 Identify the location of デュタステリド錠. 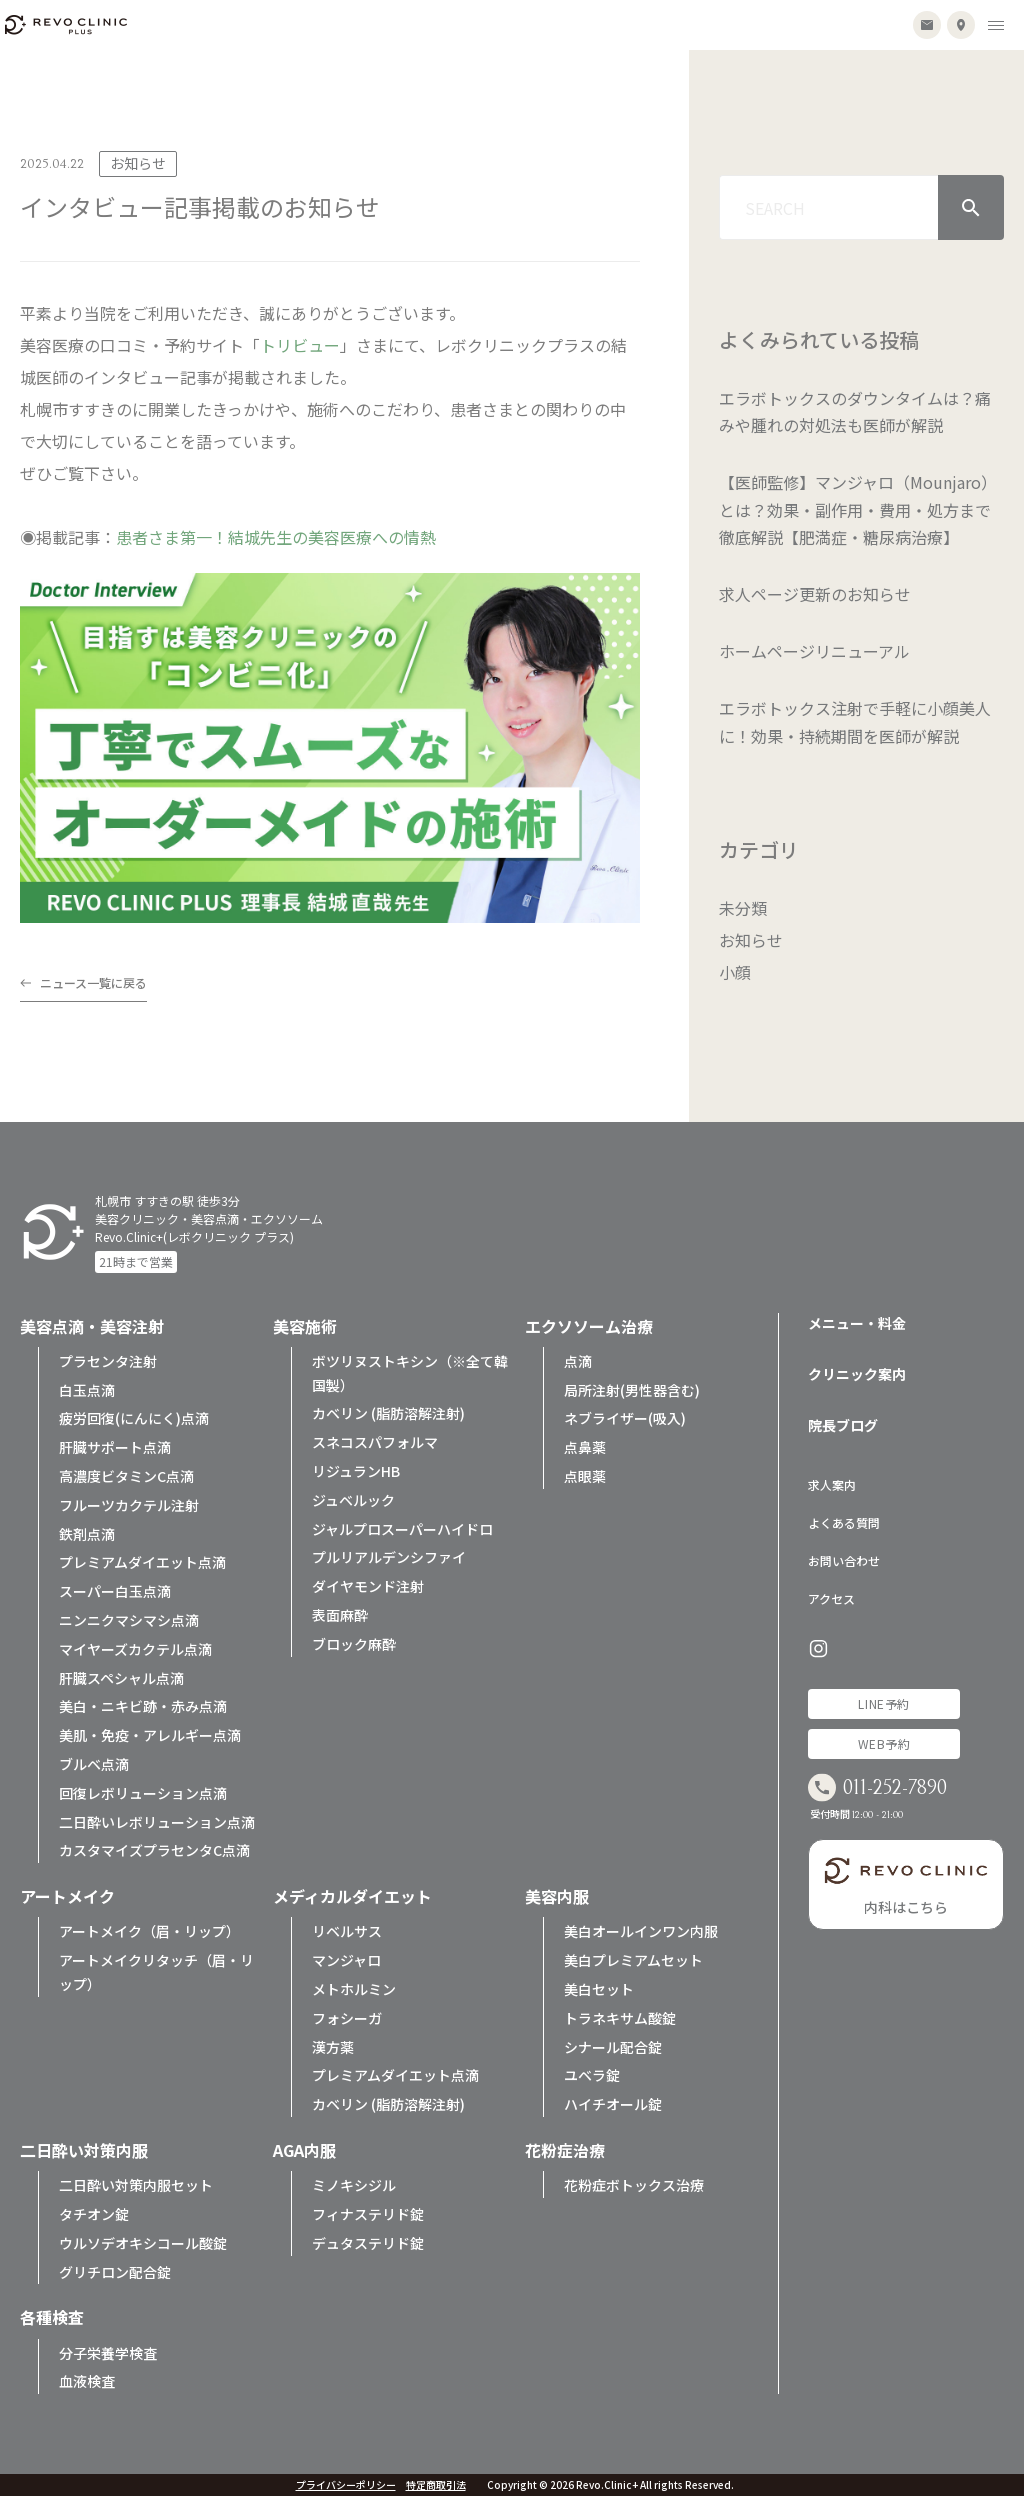
(368, 2243).